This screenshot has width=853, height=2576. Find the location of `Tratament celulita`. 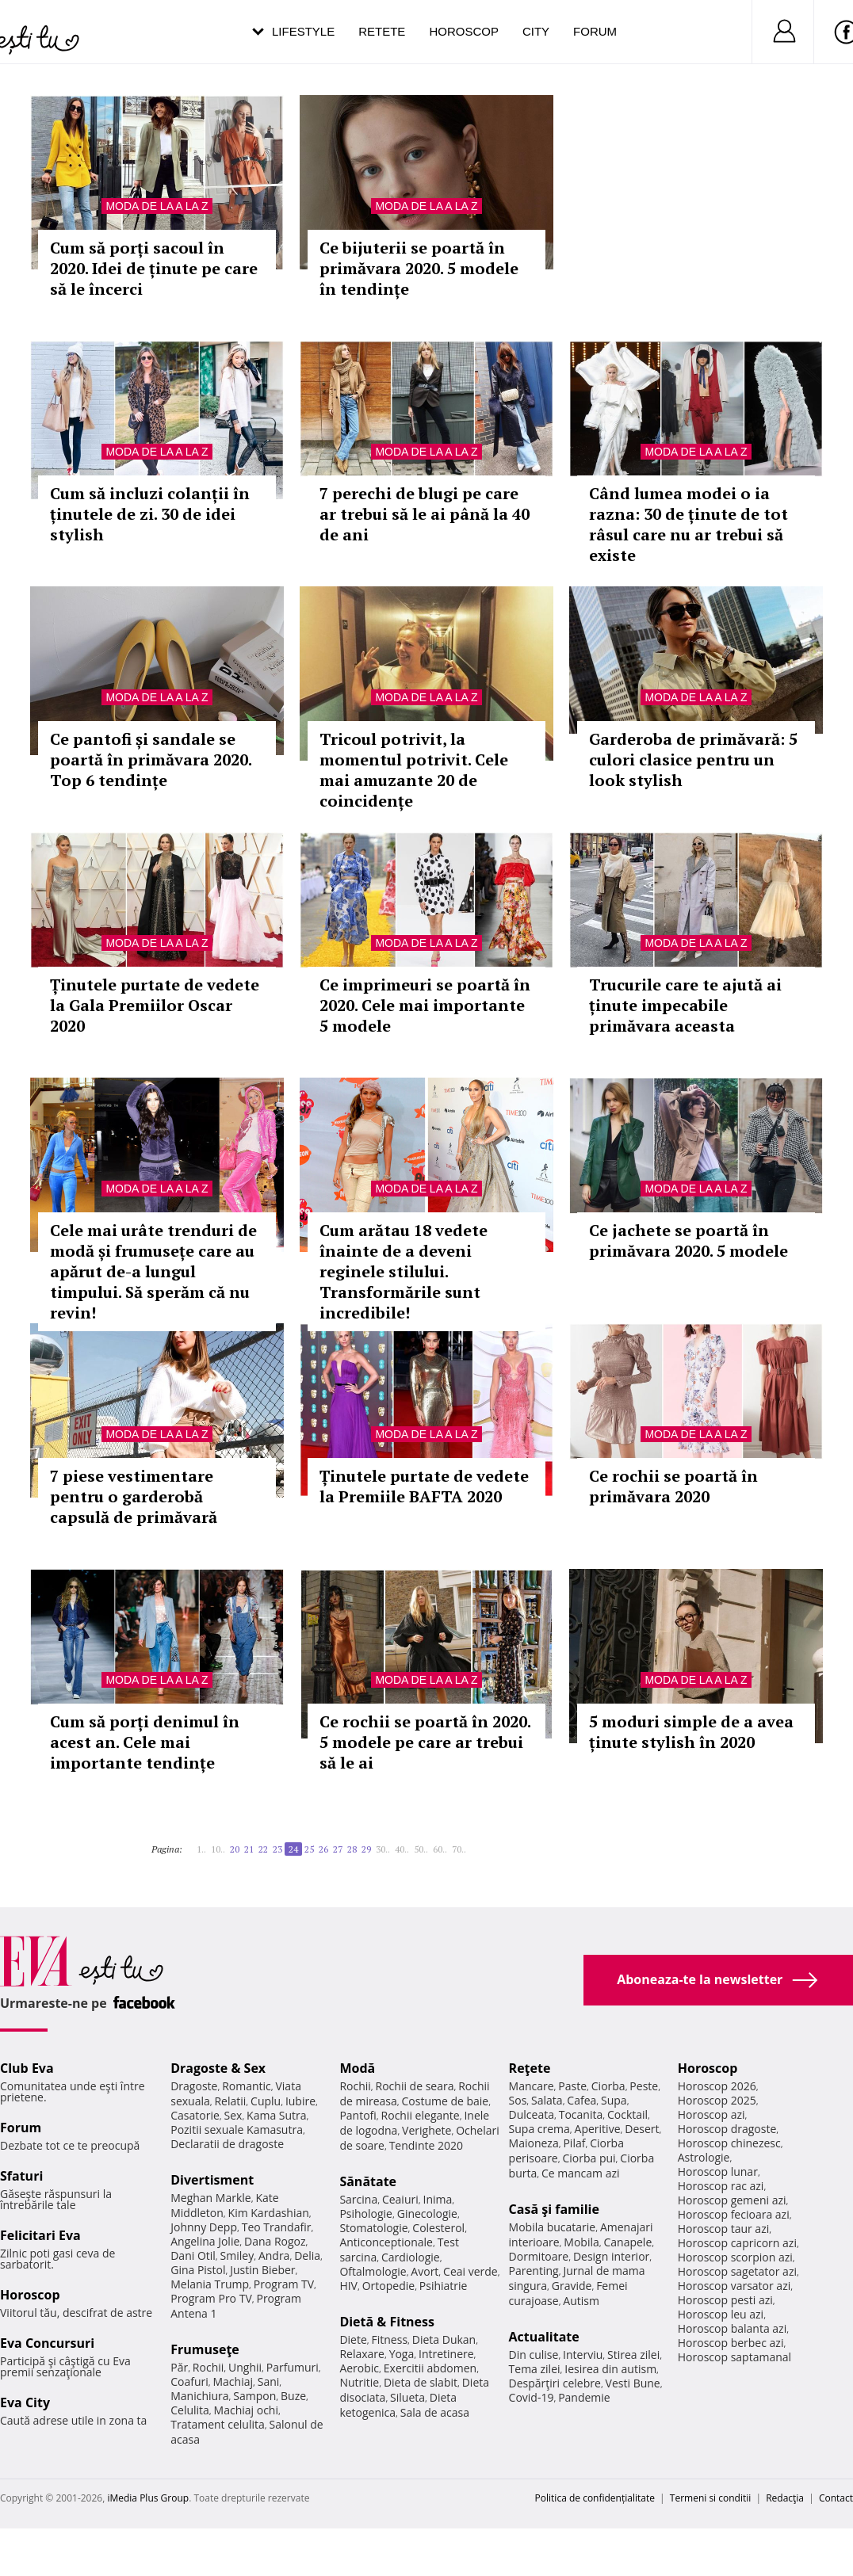

Tratament celulita is located at coordinates (217, 2424).